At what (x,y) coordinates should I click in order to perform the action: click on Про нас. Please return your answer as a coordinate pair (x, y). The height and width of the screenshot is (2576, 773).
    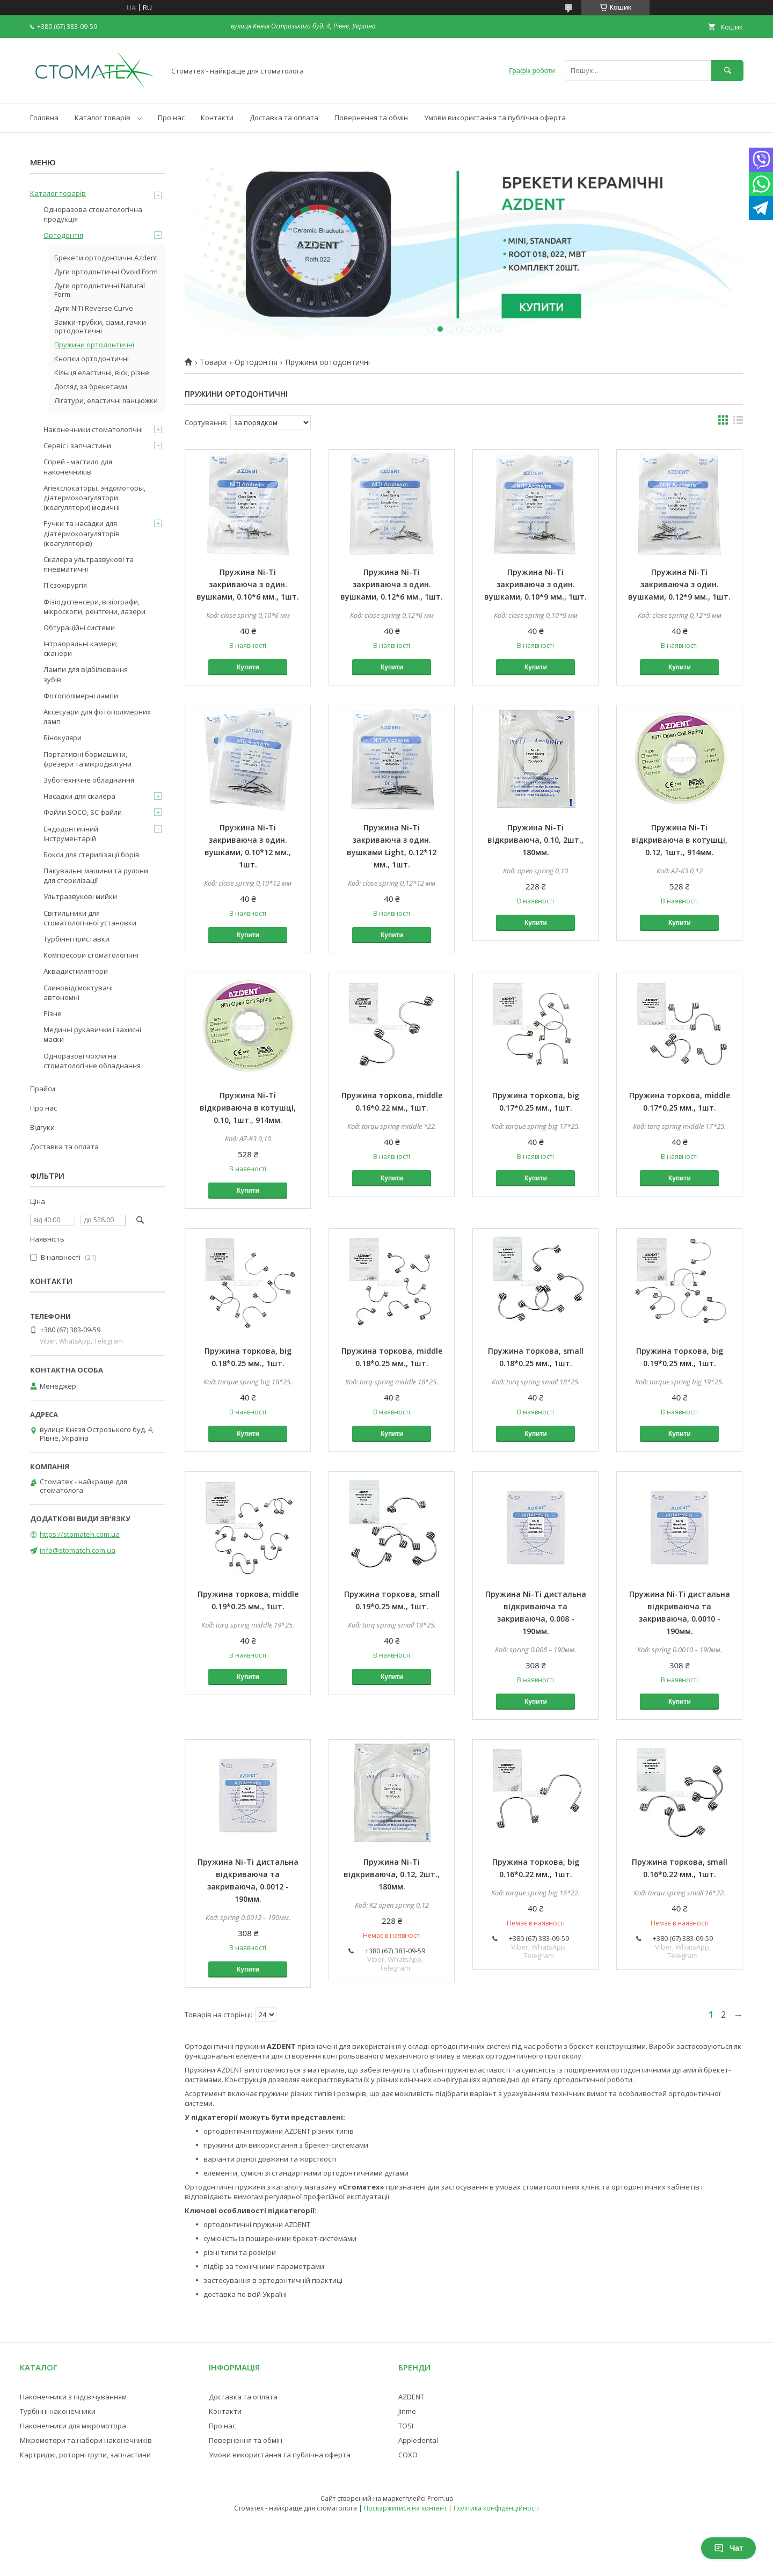
    Looking at the image, I should click on (171, 117).